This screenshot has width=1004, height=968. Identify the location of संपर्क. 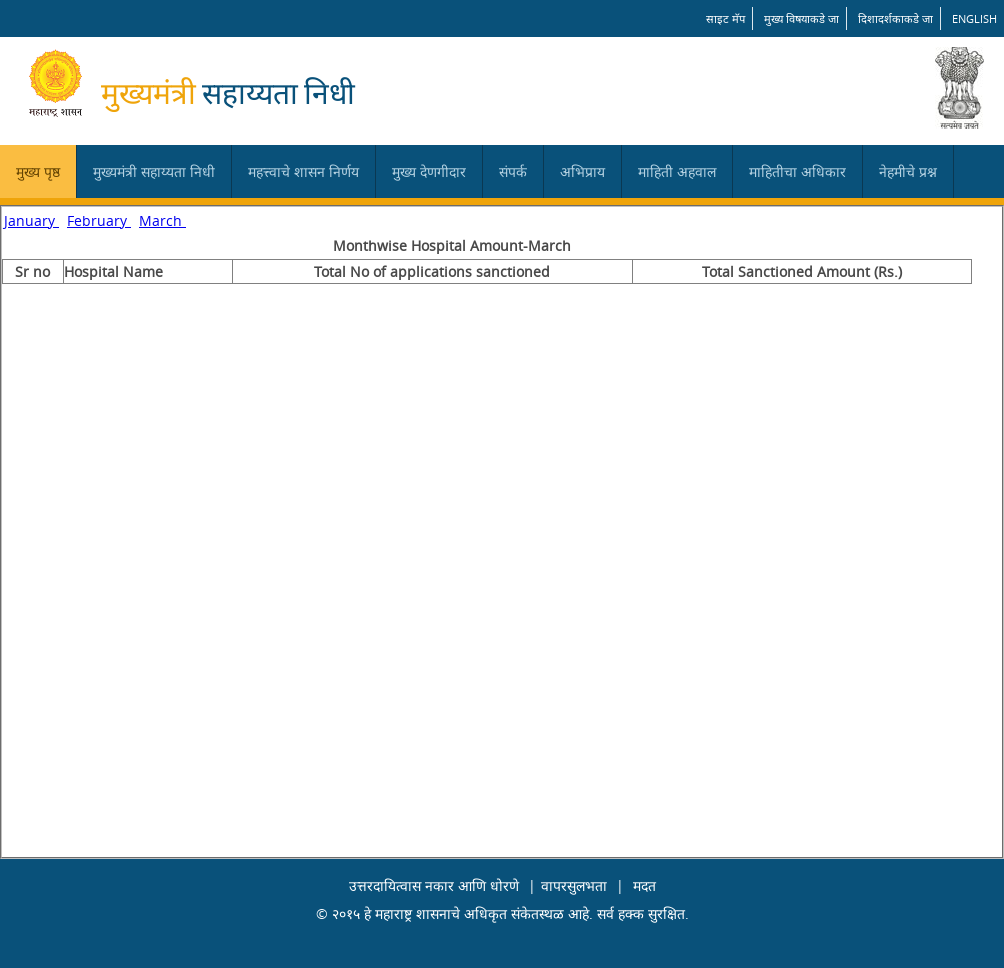
(513, 171).